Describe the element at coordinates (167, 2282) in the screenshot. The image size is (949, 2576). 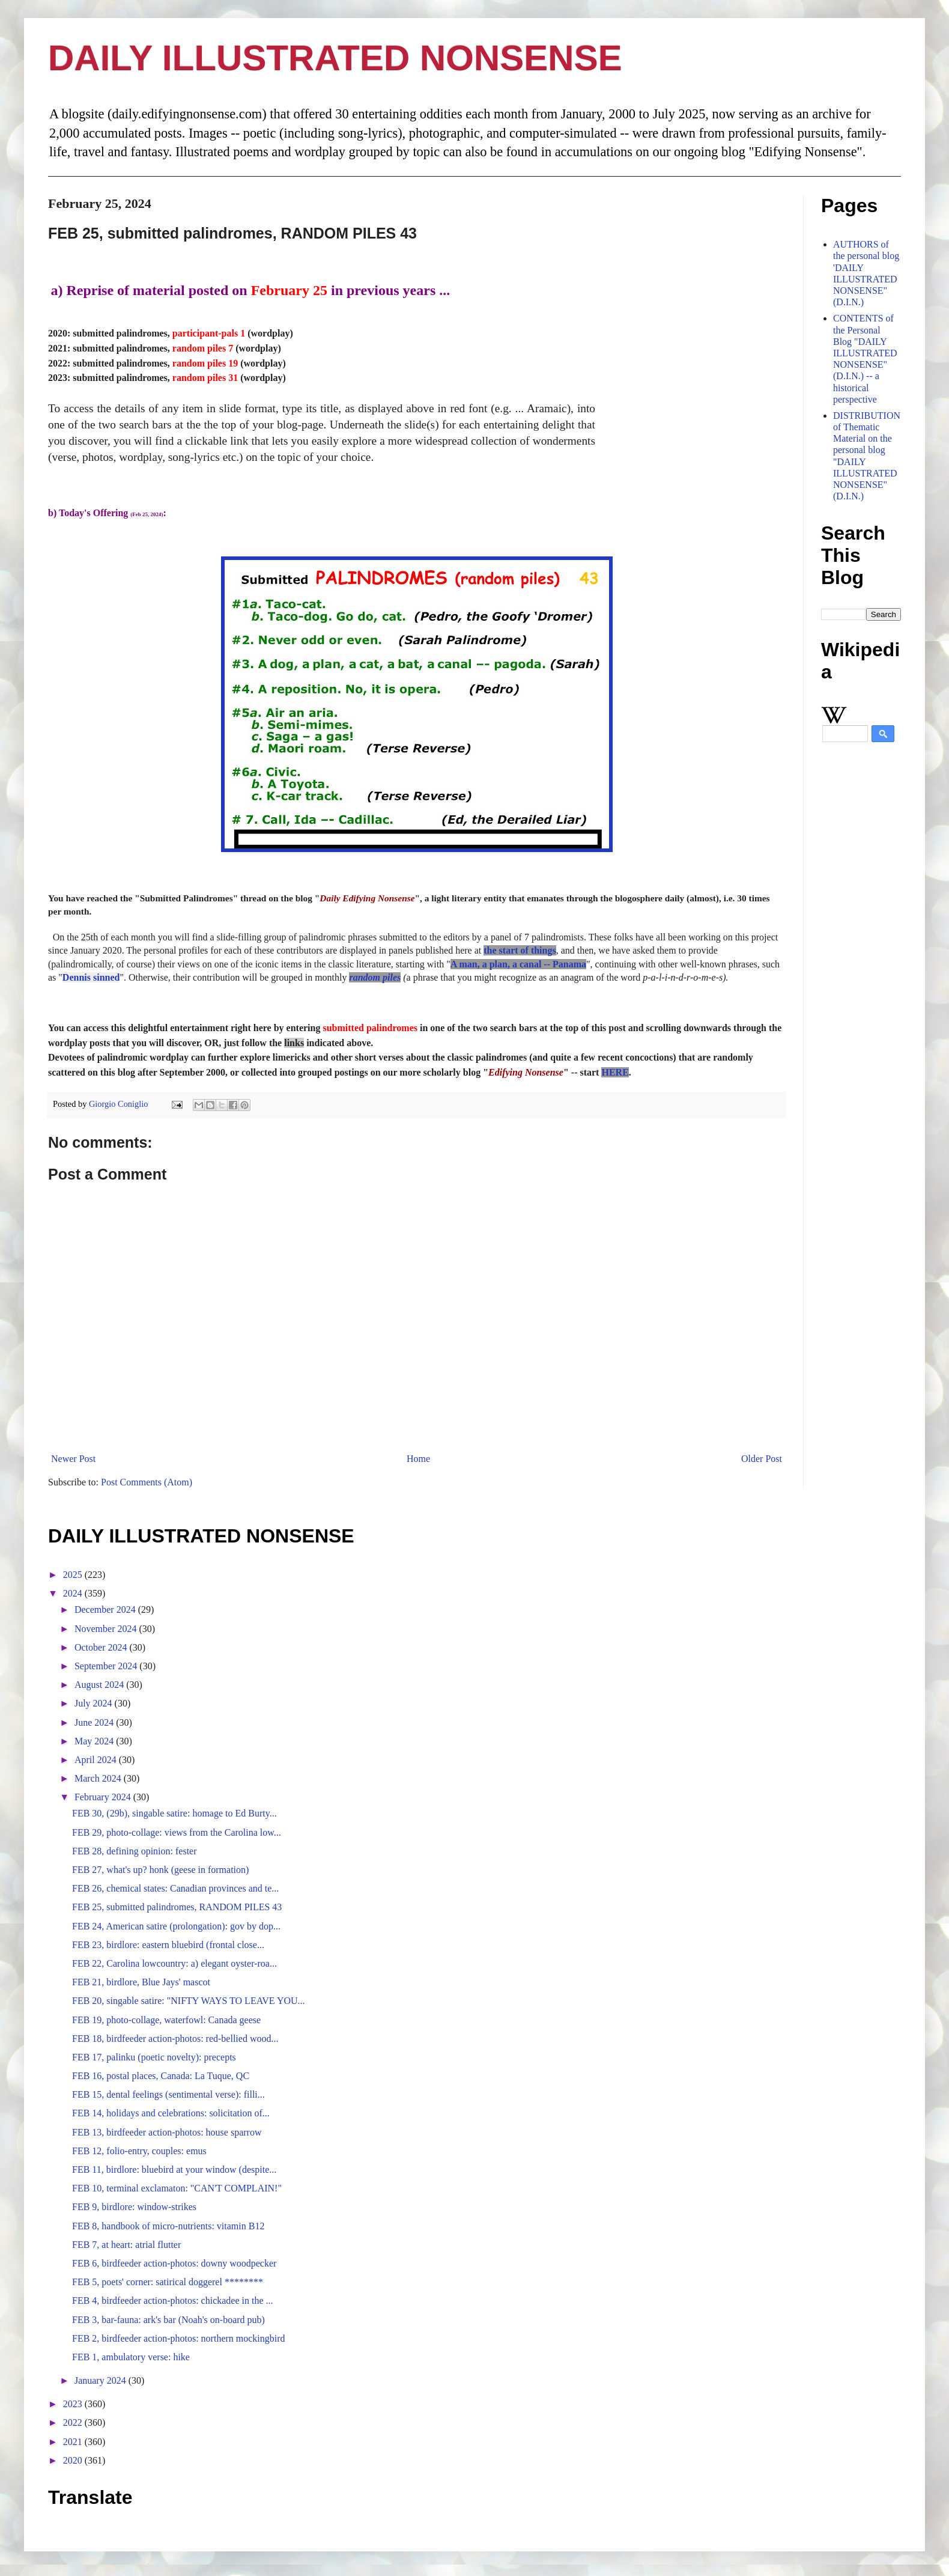
I see `FEB 5, poets' corner: satirical doggerel ********` at that location.